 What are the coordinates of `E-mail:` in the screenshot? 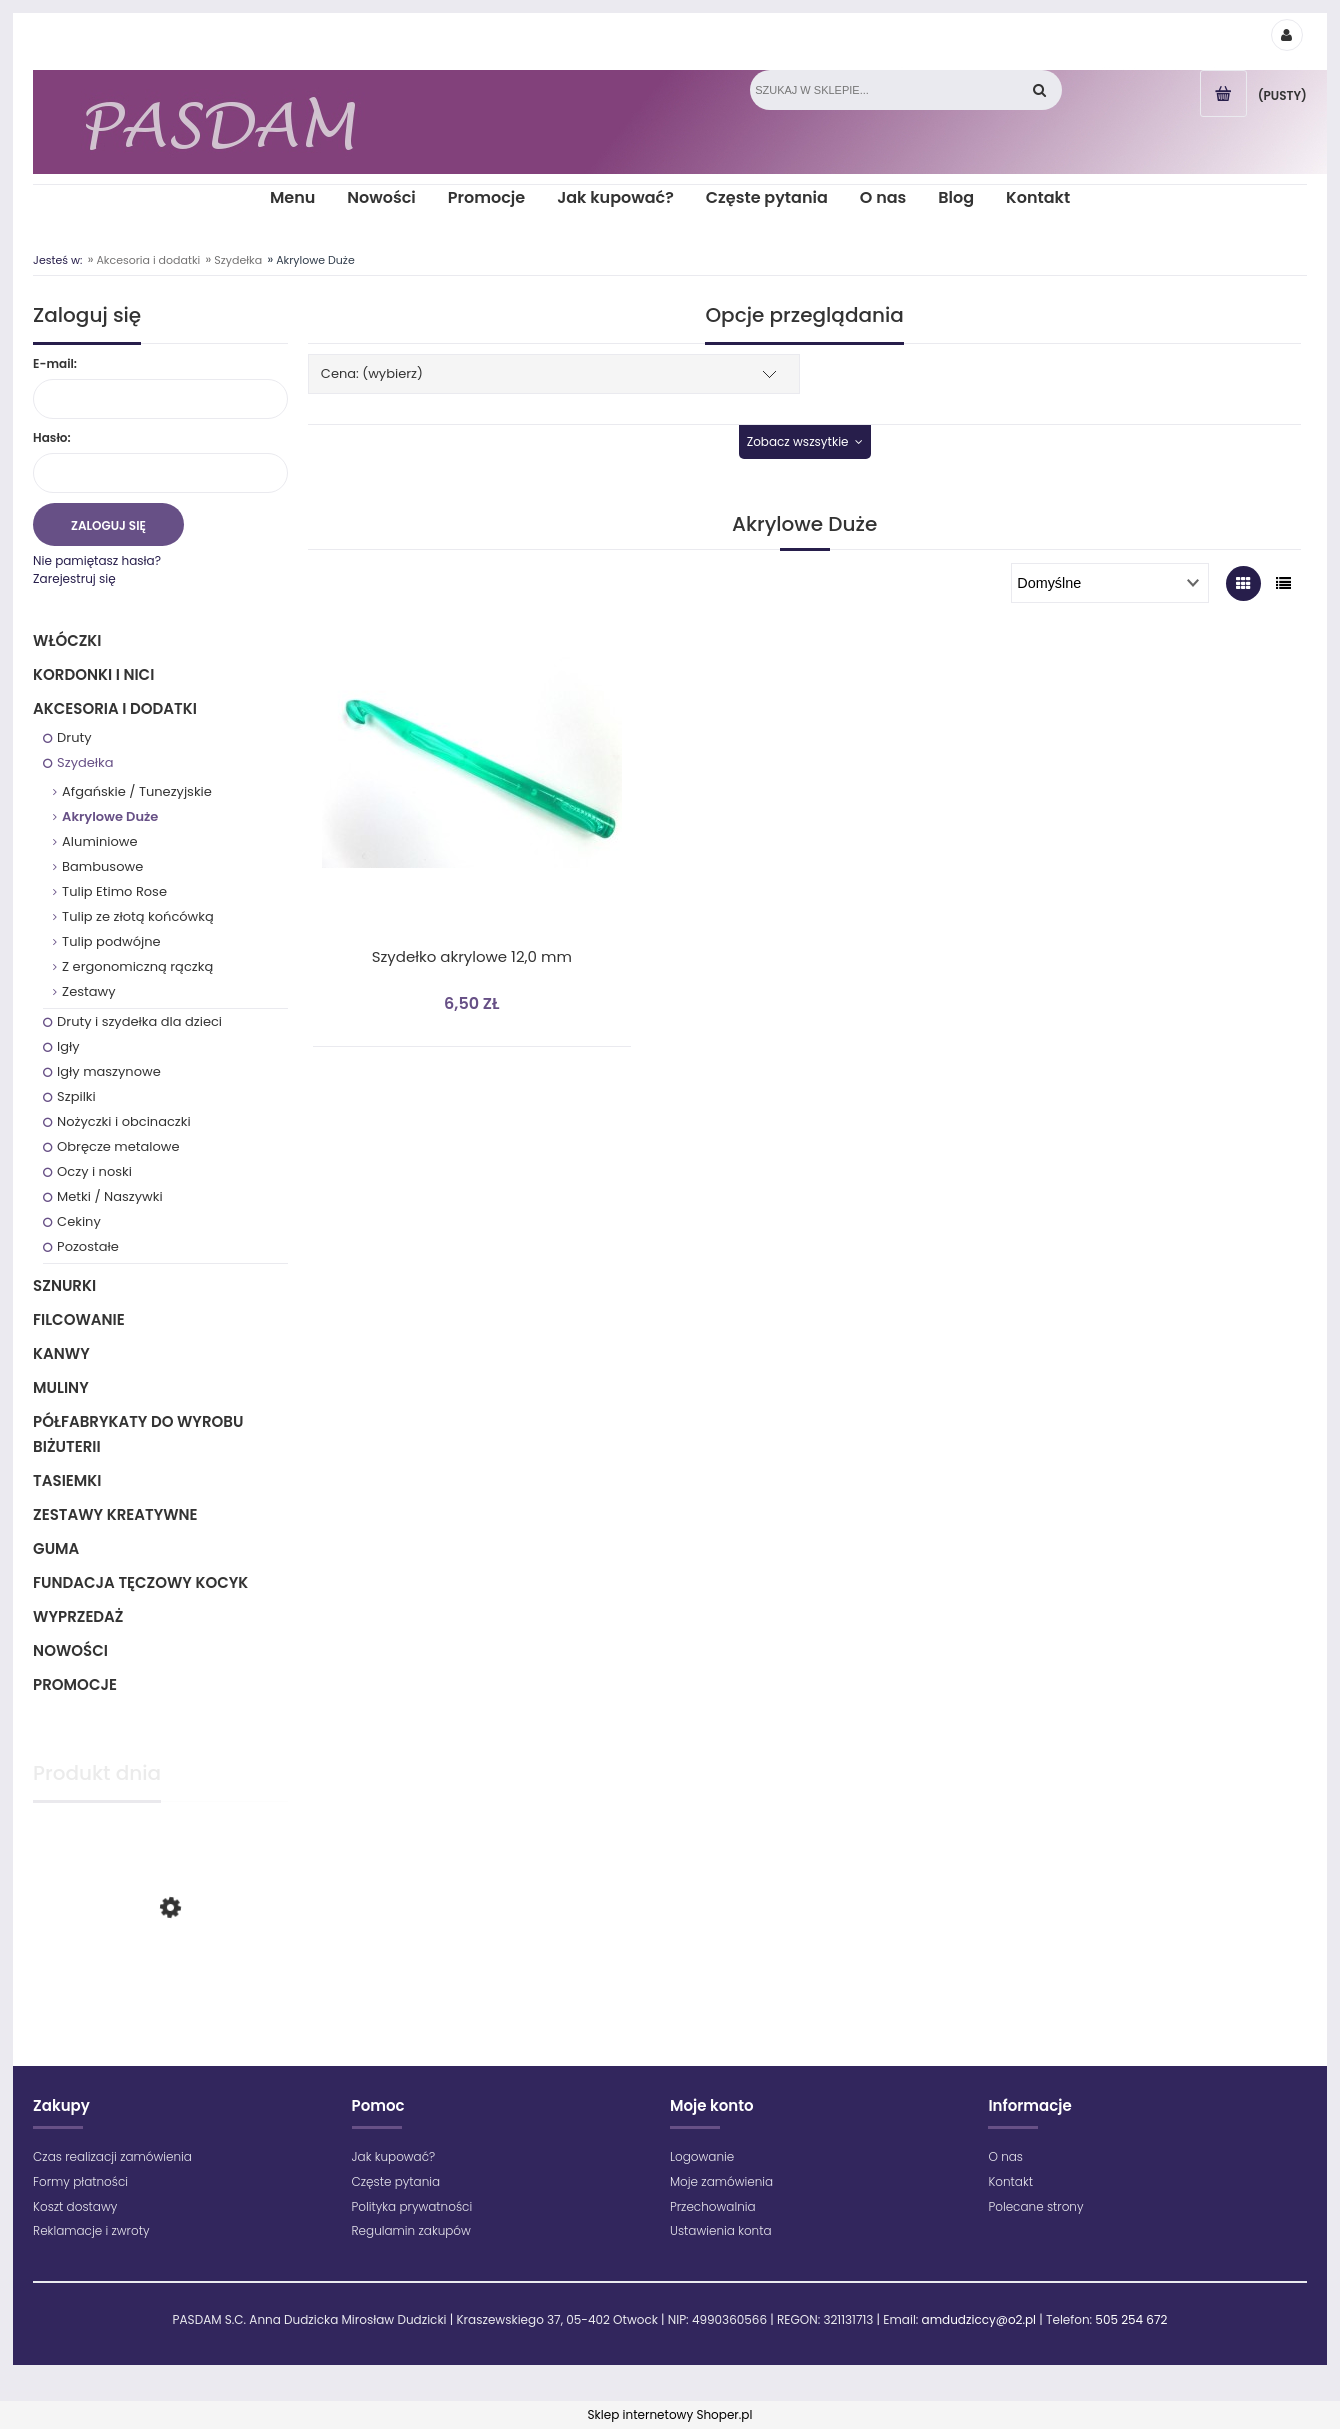 It's located at (55, 363).